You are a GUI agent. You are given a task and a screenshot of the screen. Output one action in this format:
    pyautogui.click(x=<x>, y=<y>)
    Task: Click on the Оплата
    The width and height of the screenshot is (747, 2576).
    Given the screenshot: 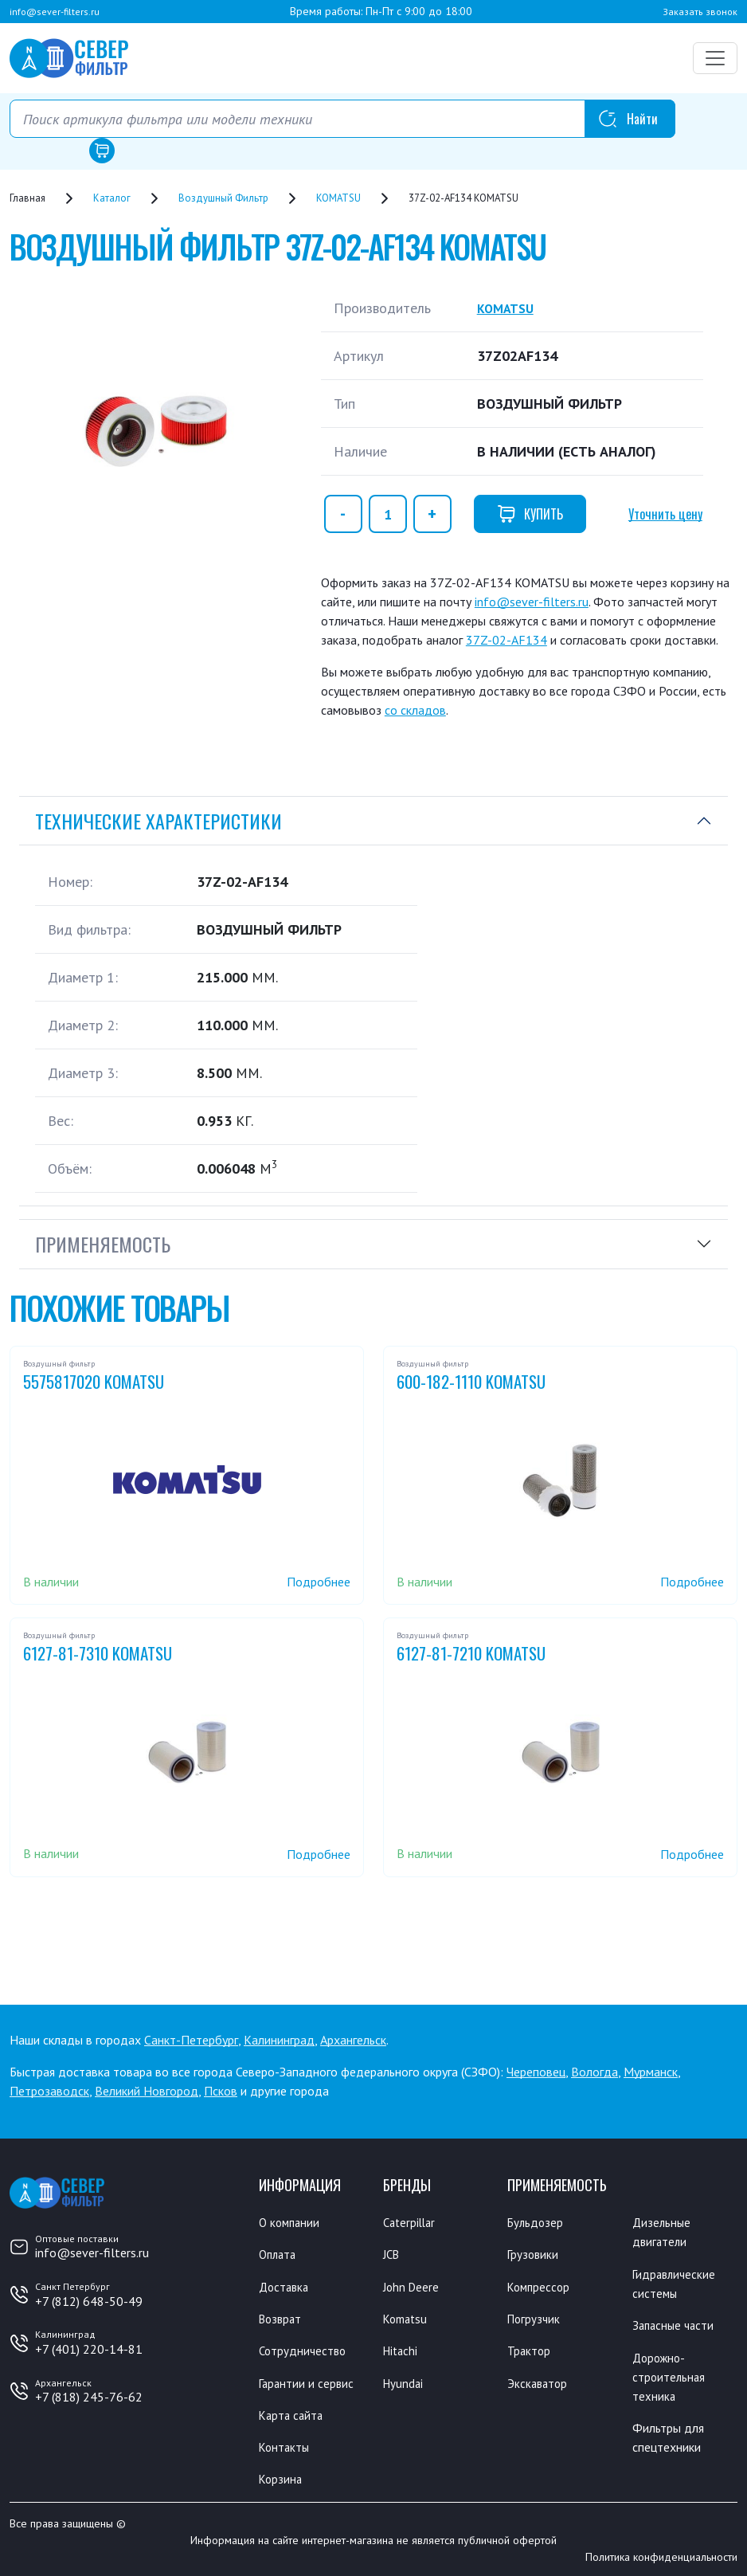 What is the action you would take?
    pyautogui.click(x=279, y=2254)
    